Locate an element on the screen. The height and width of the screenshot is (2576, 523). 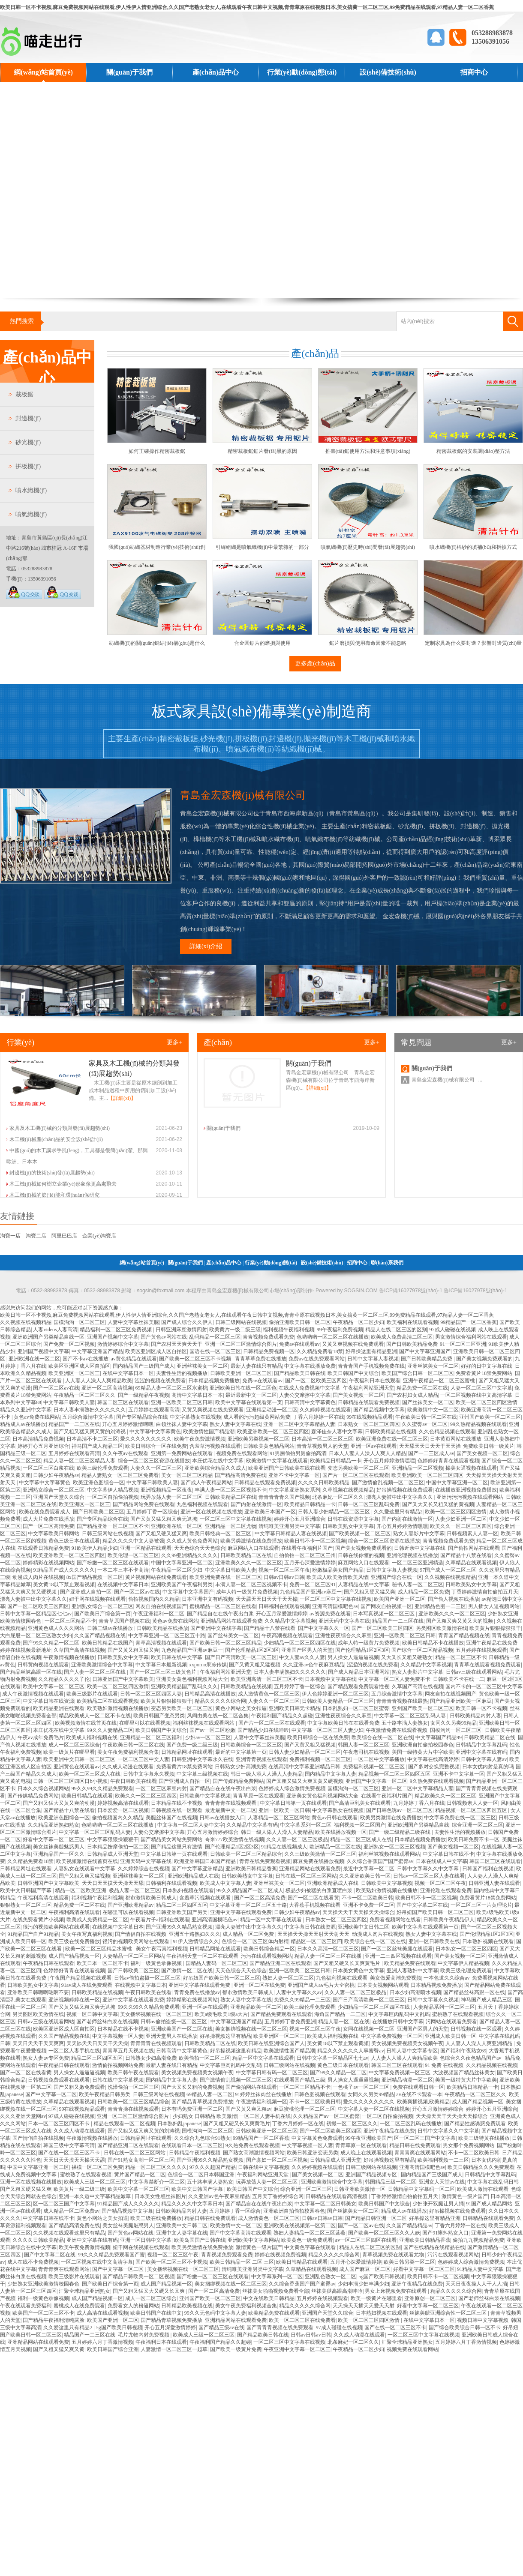
少妇熟女亚洲欧美激情校园春色 is located at coordinates (43, 2284).